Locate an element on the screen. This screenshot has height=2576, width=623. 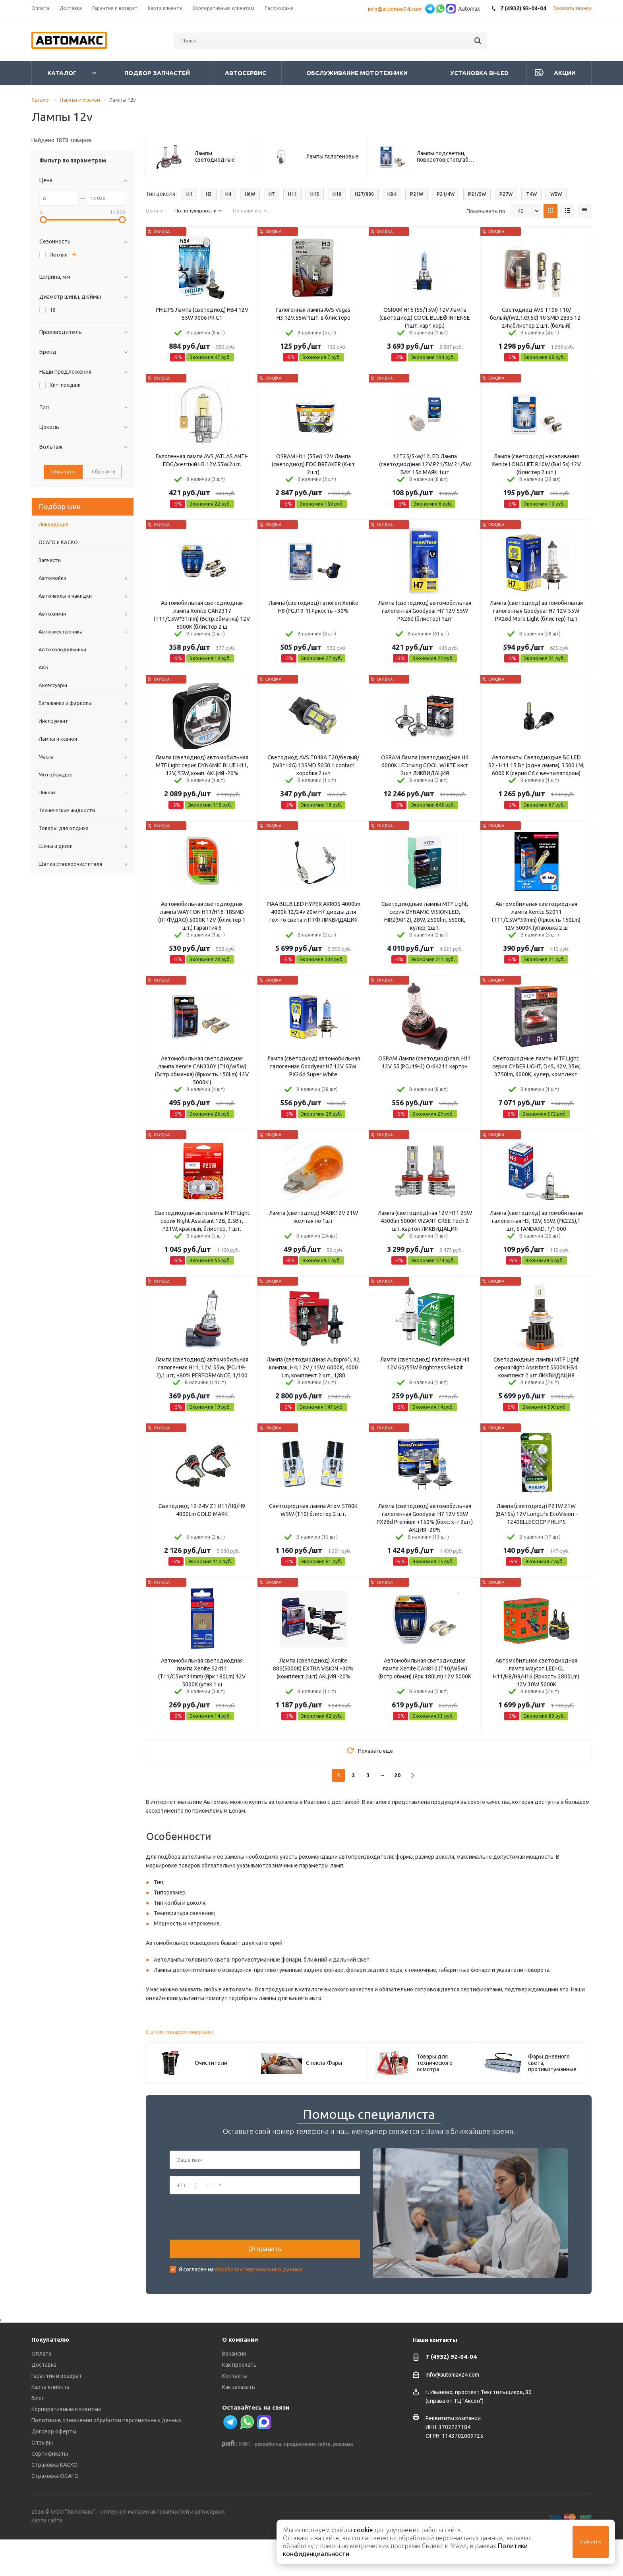
P21/5W is located at coordinates (477, 194).